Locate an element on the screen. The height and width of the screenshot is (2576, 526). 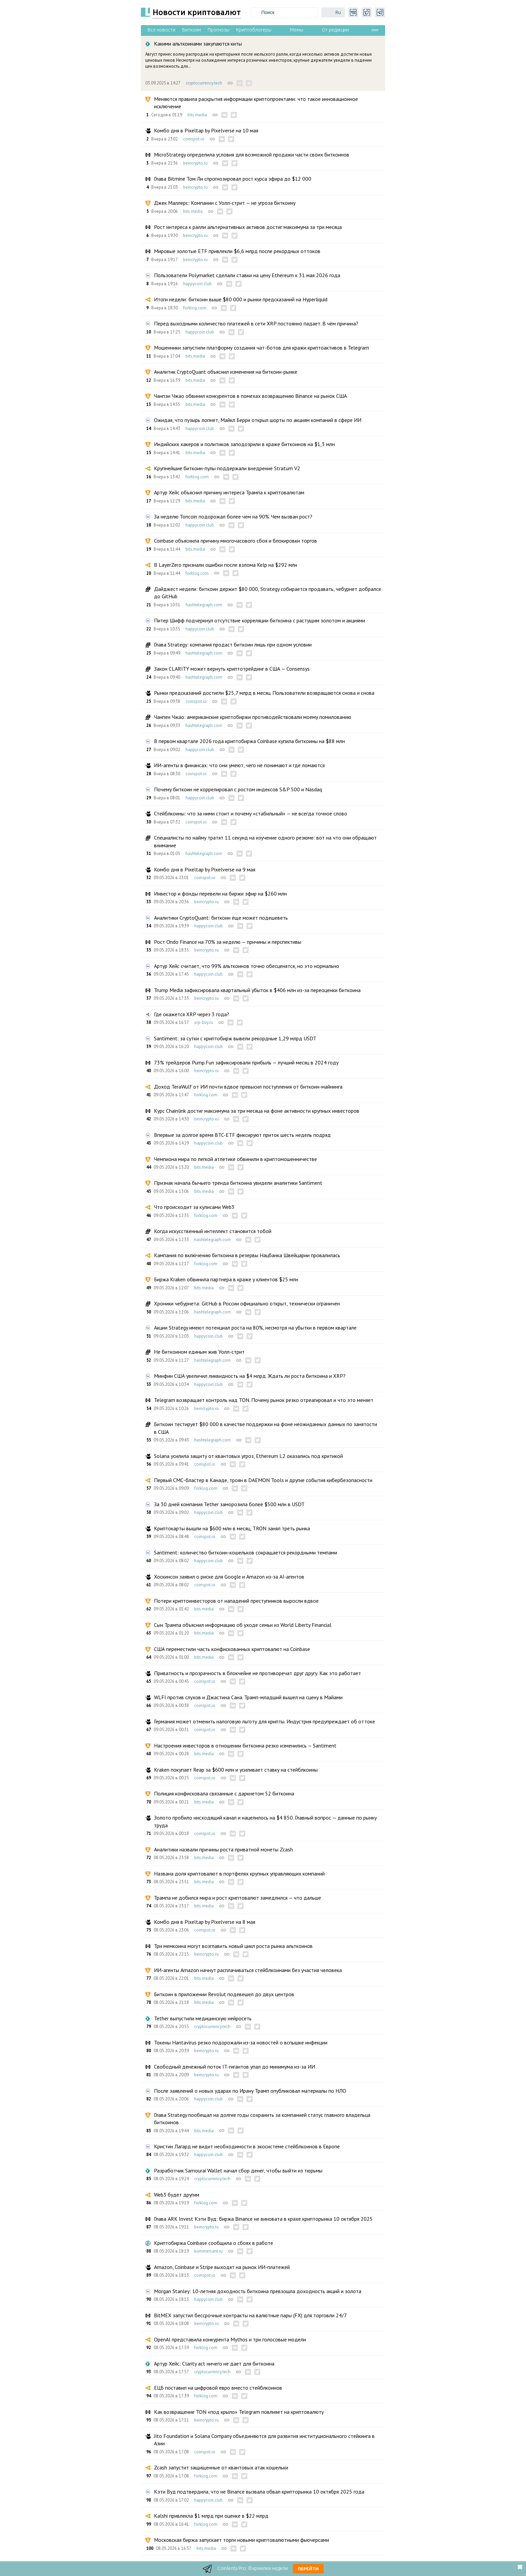
Трампа не добился мира и рост криптовалют замедлился — что дальше is located at coordinates (237, 1897).